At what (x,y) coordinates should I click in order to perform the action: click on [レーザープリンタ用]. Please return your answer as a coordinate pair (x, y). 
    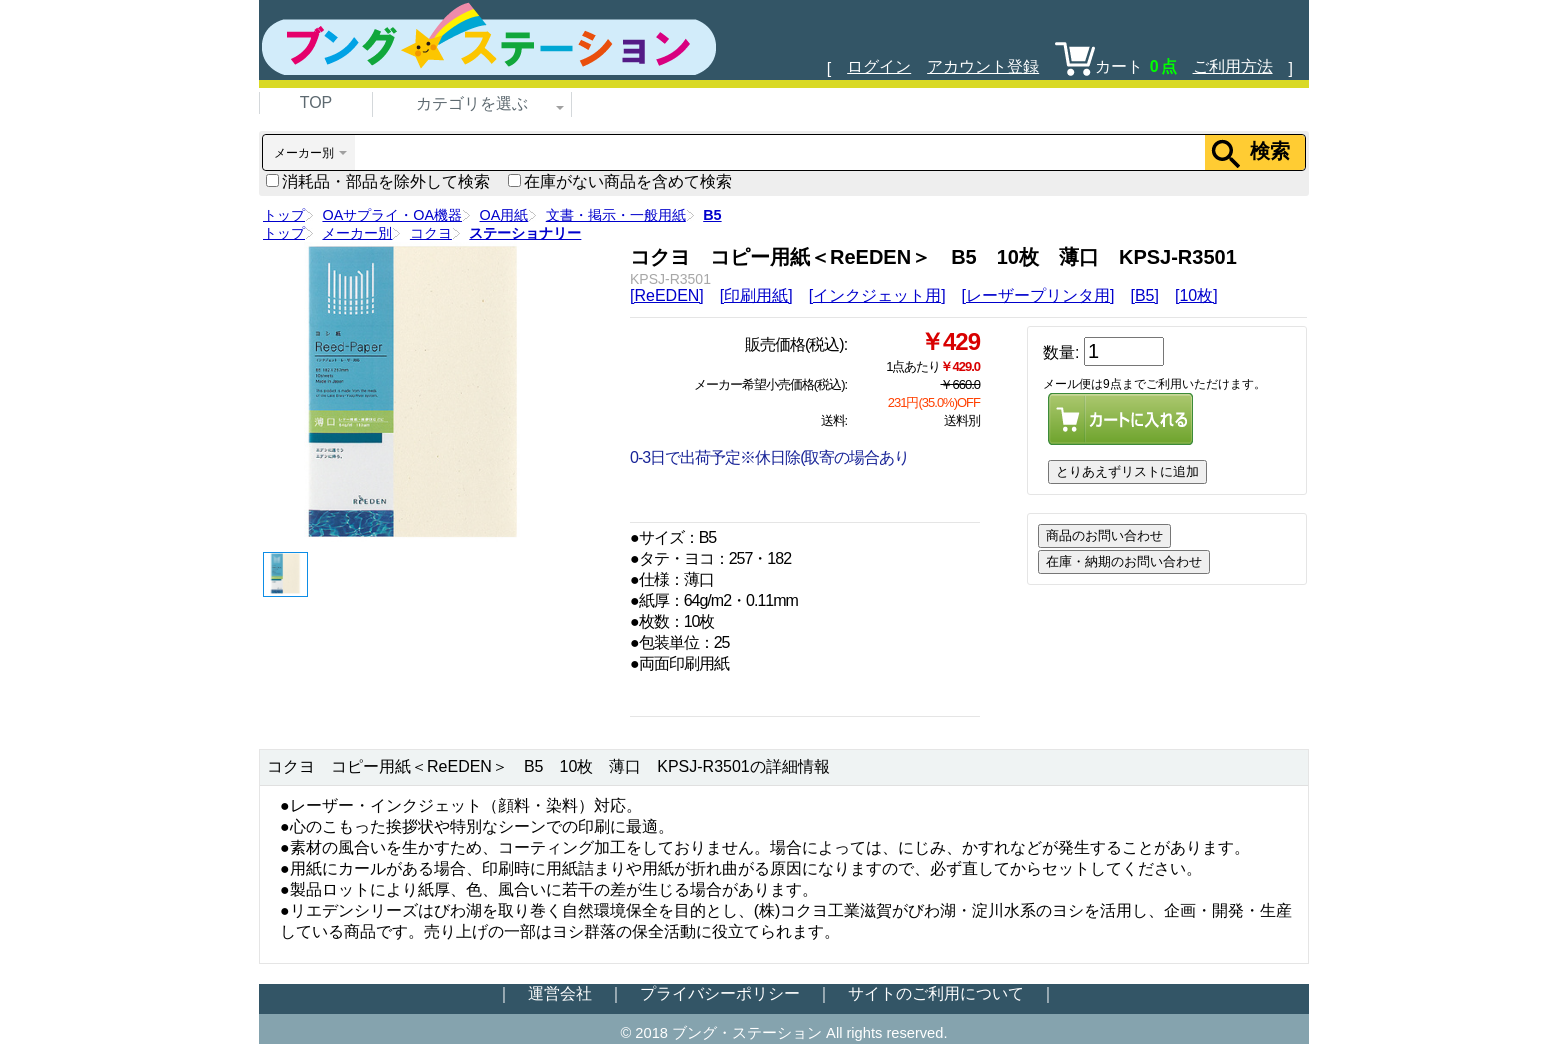
    Looking at the image, I should click on (1038, 295).